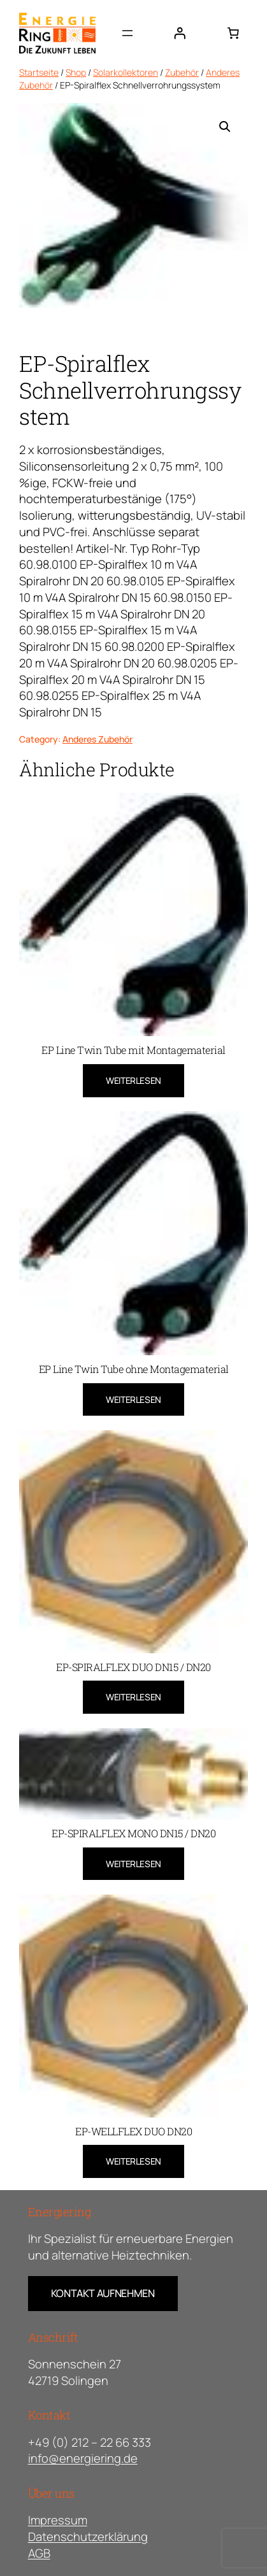 This screenshot has width=267, height=2576. Describe the element at coordinates (103, 2293) in the screenshot. I see `Kontakt Aufnehmen` at that location.